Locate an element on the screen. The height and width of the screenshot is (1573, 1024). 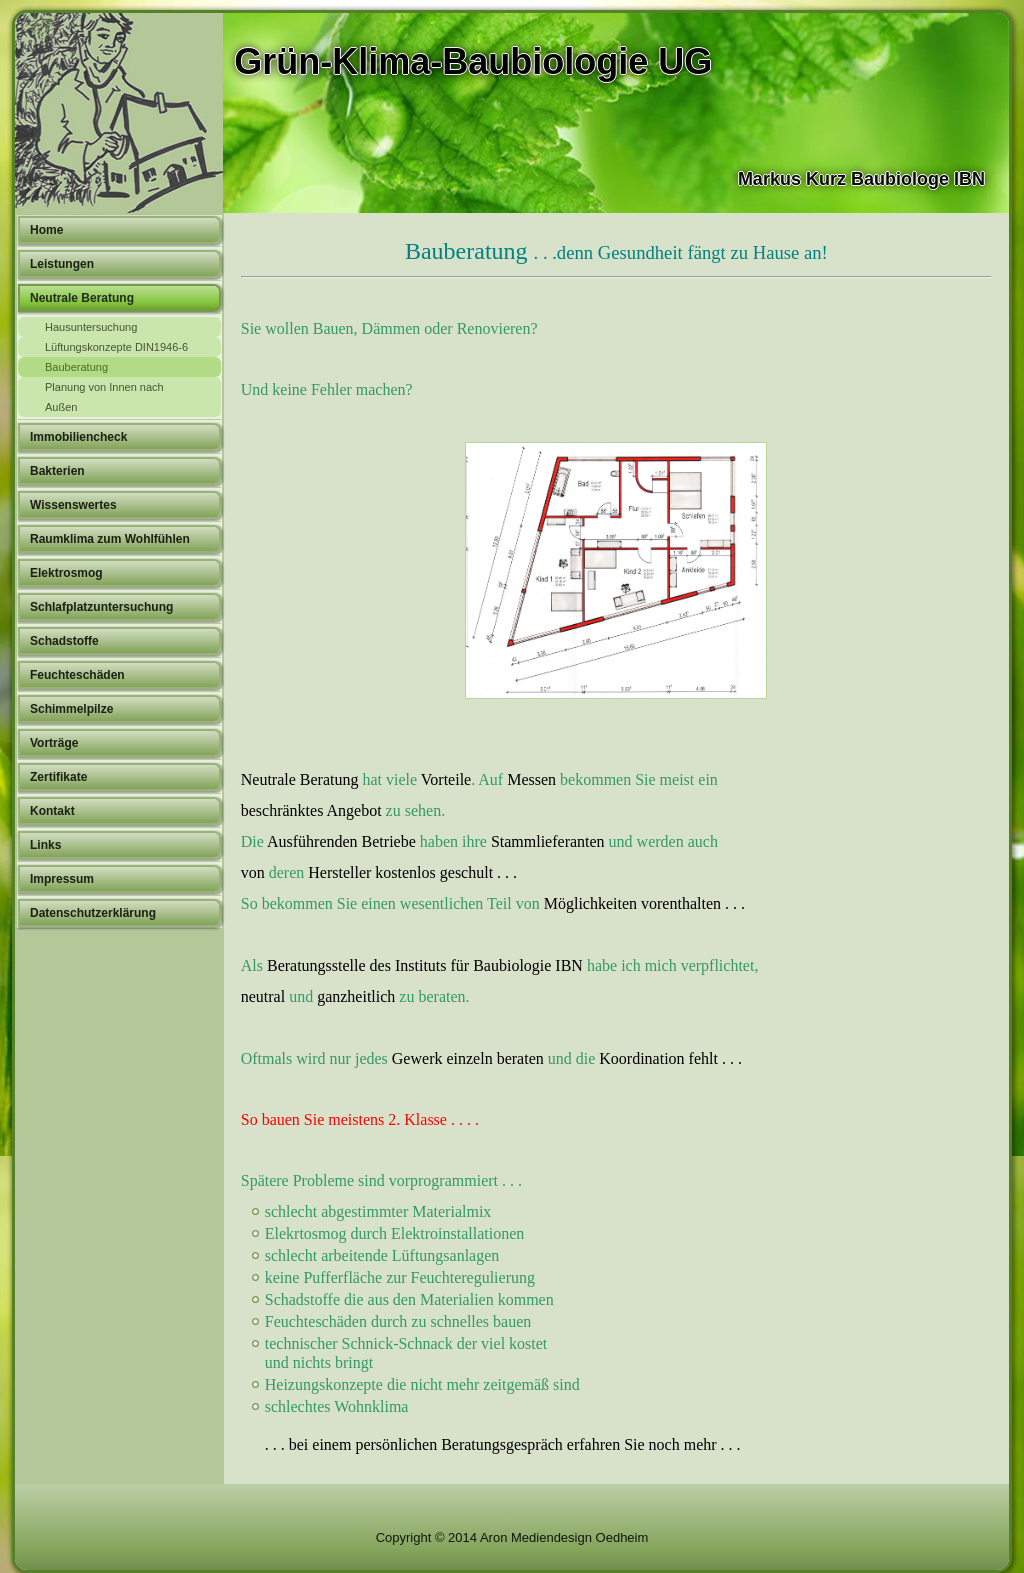
Kontakt is located at coordinates (52, 811).